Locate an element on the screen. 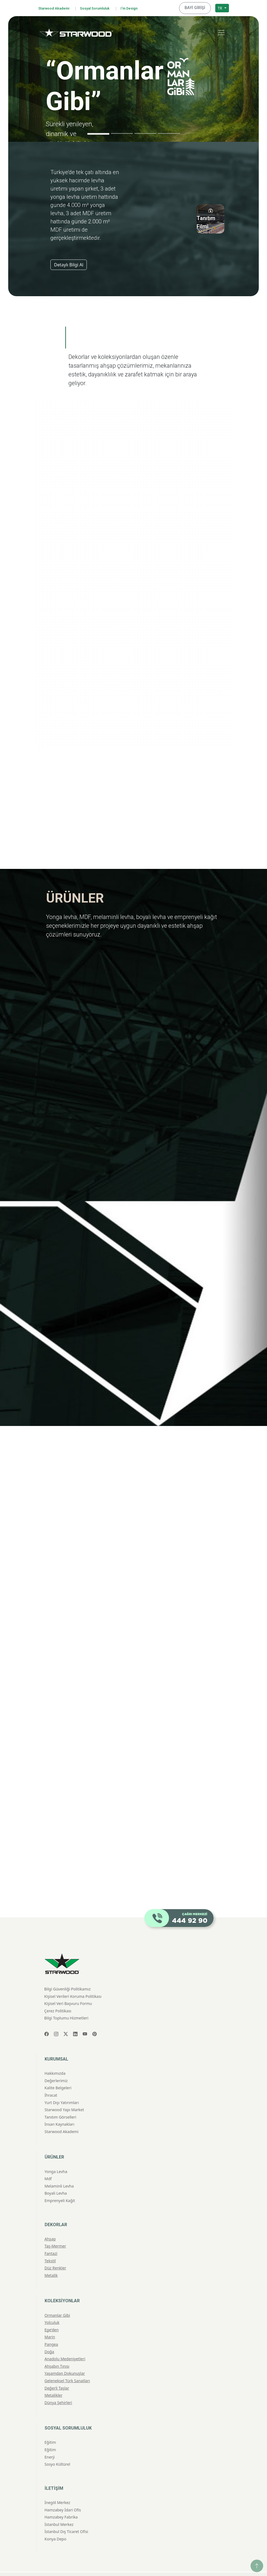  TR is located at coordinates (220, 7).